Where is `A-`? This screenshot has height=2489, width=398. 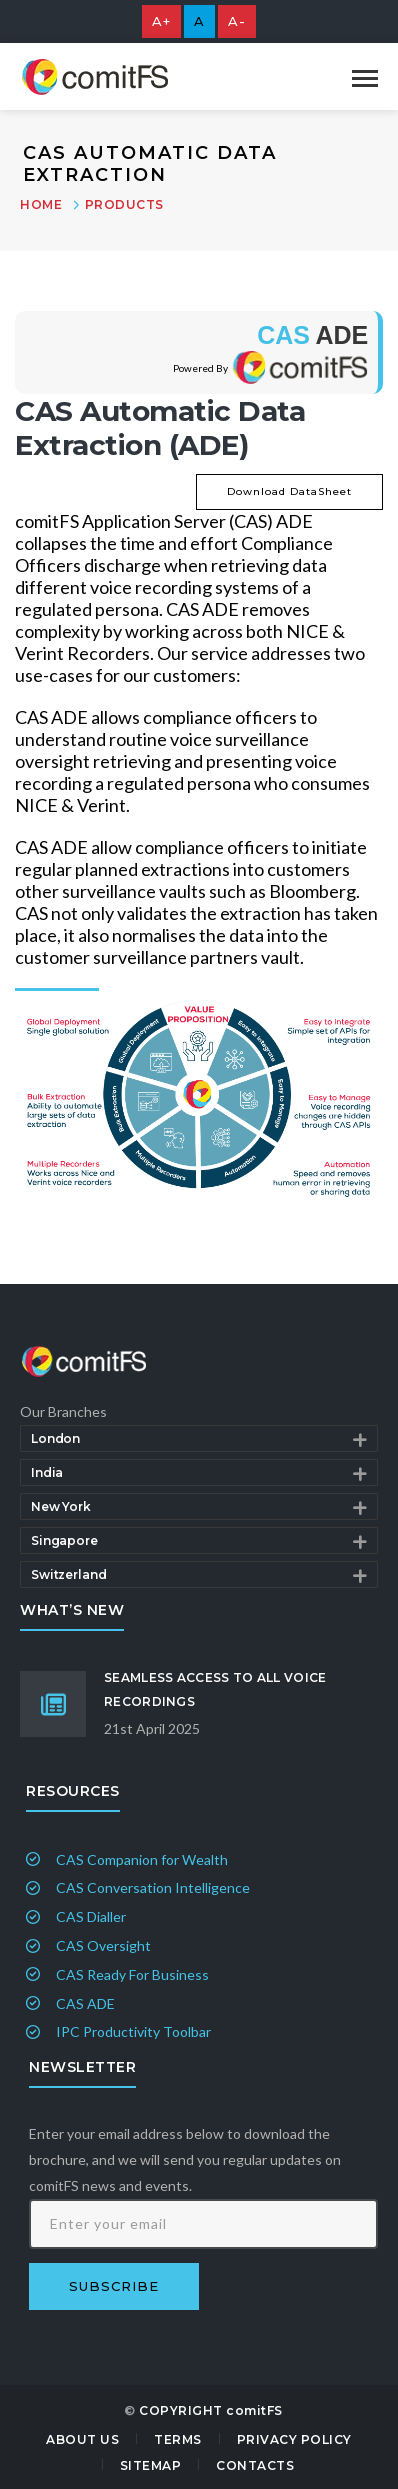
A- is located at coordinates (237, 21).